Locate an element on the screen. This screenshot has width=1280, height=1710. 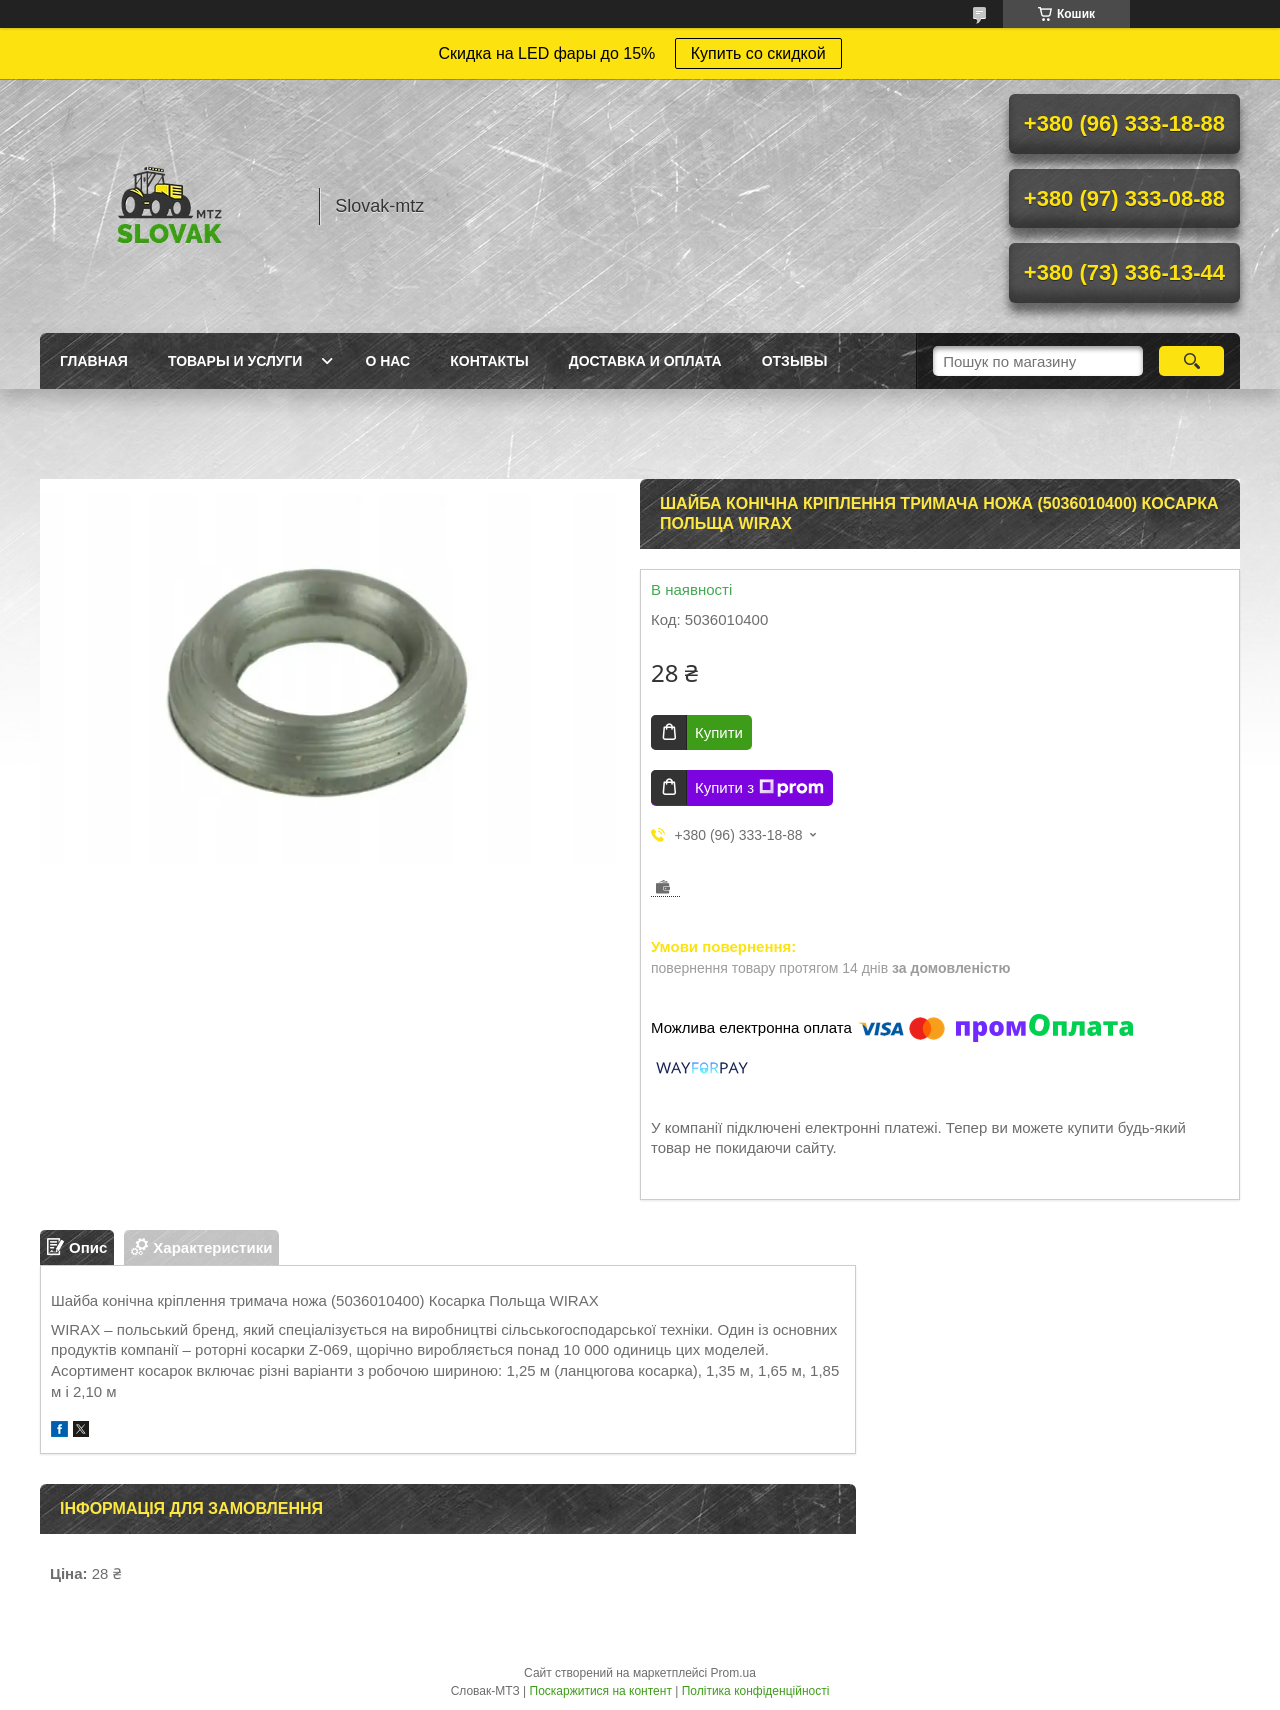
Контакты is located at coordinates (489, 361).